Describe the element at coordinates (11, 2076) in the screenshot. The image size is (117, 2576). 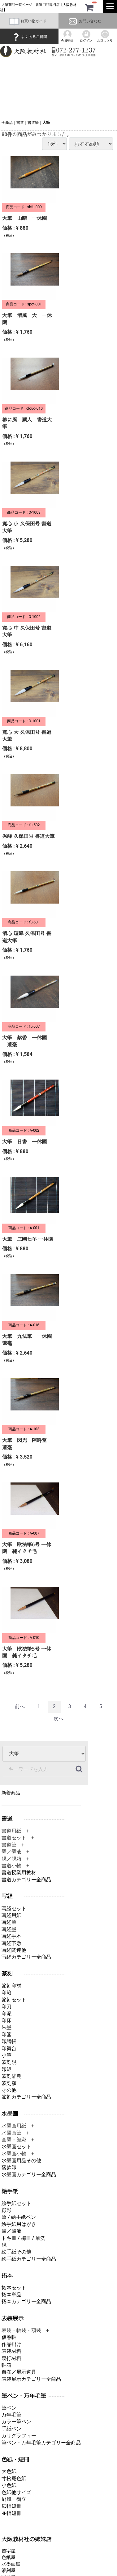
I see `篆刻辞典` at that location.